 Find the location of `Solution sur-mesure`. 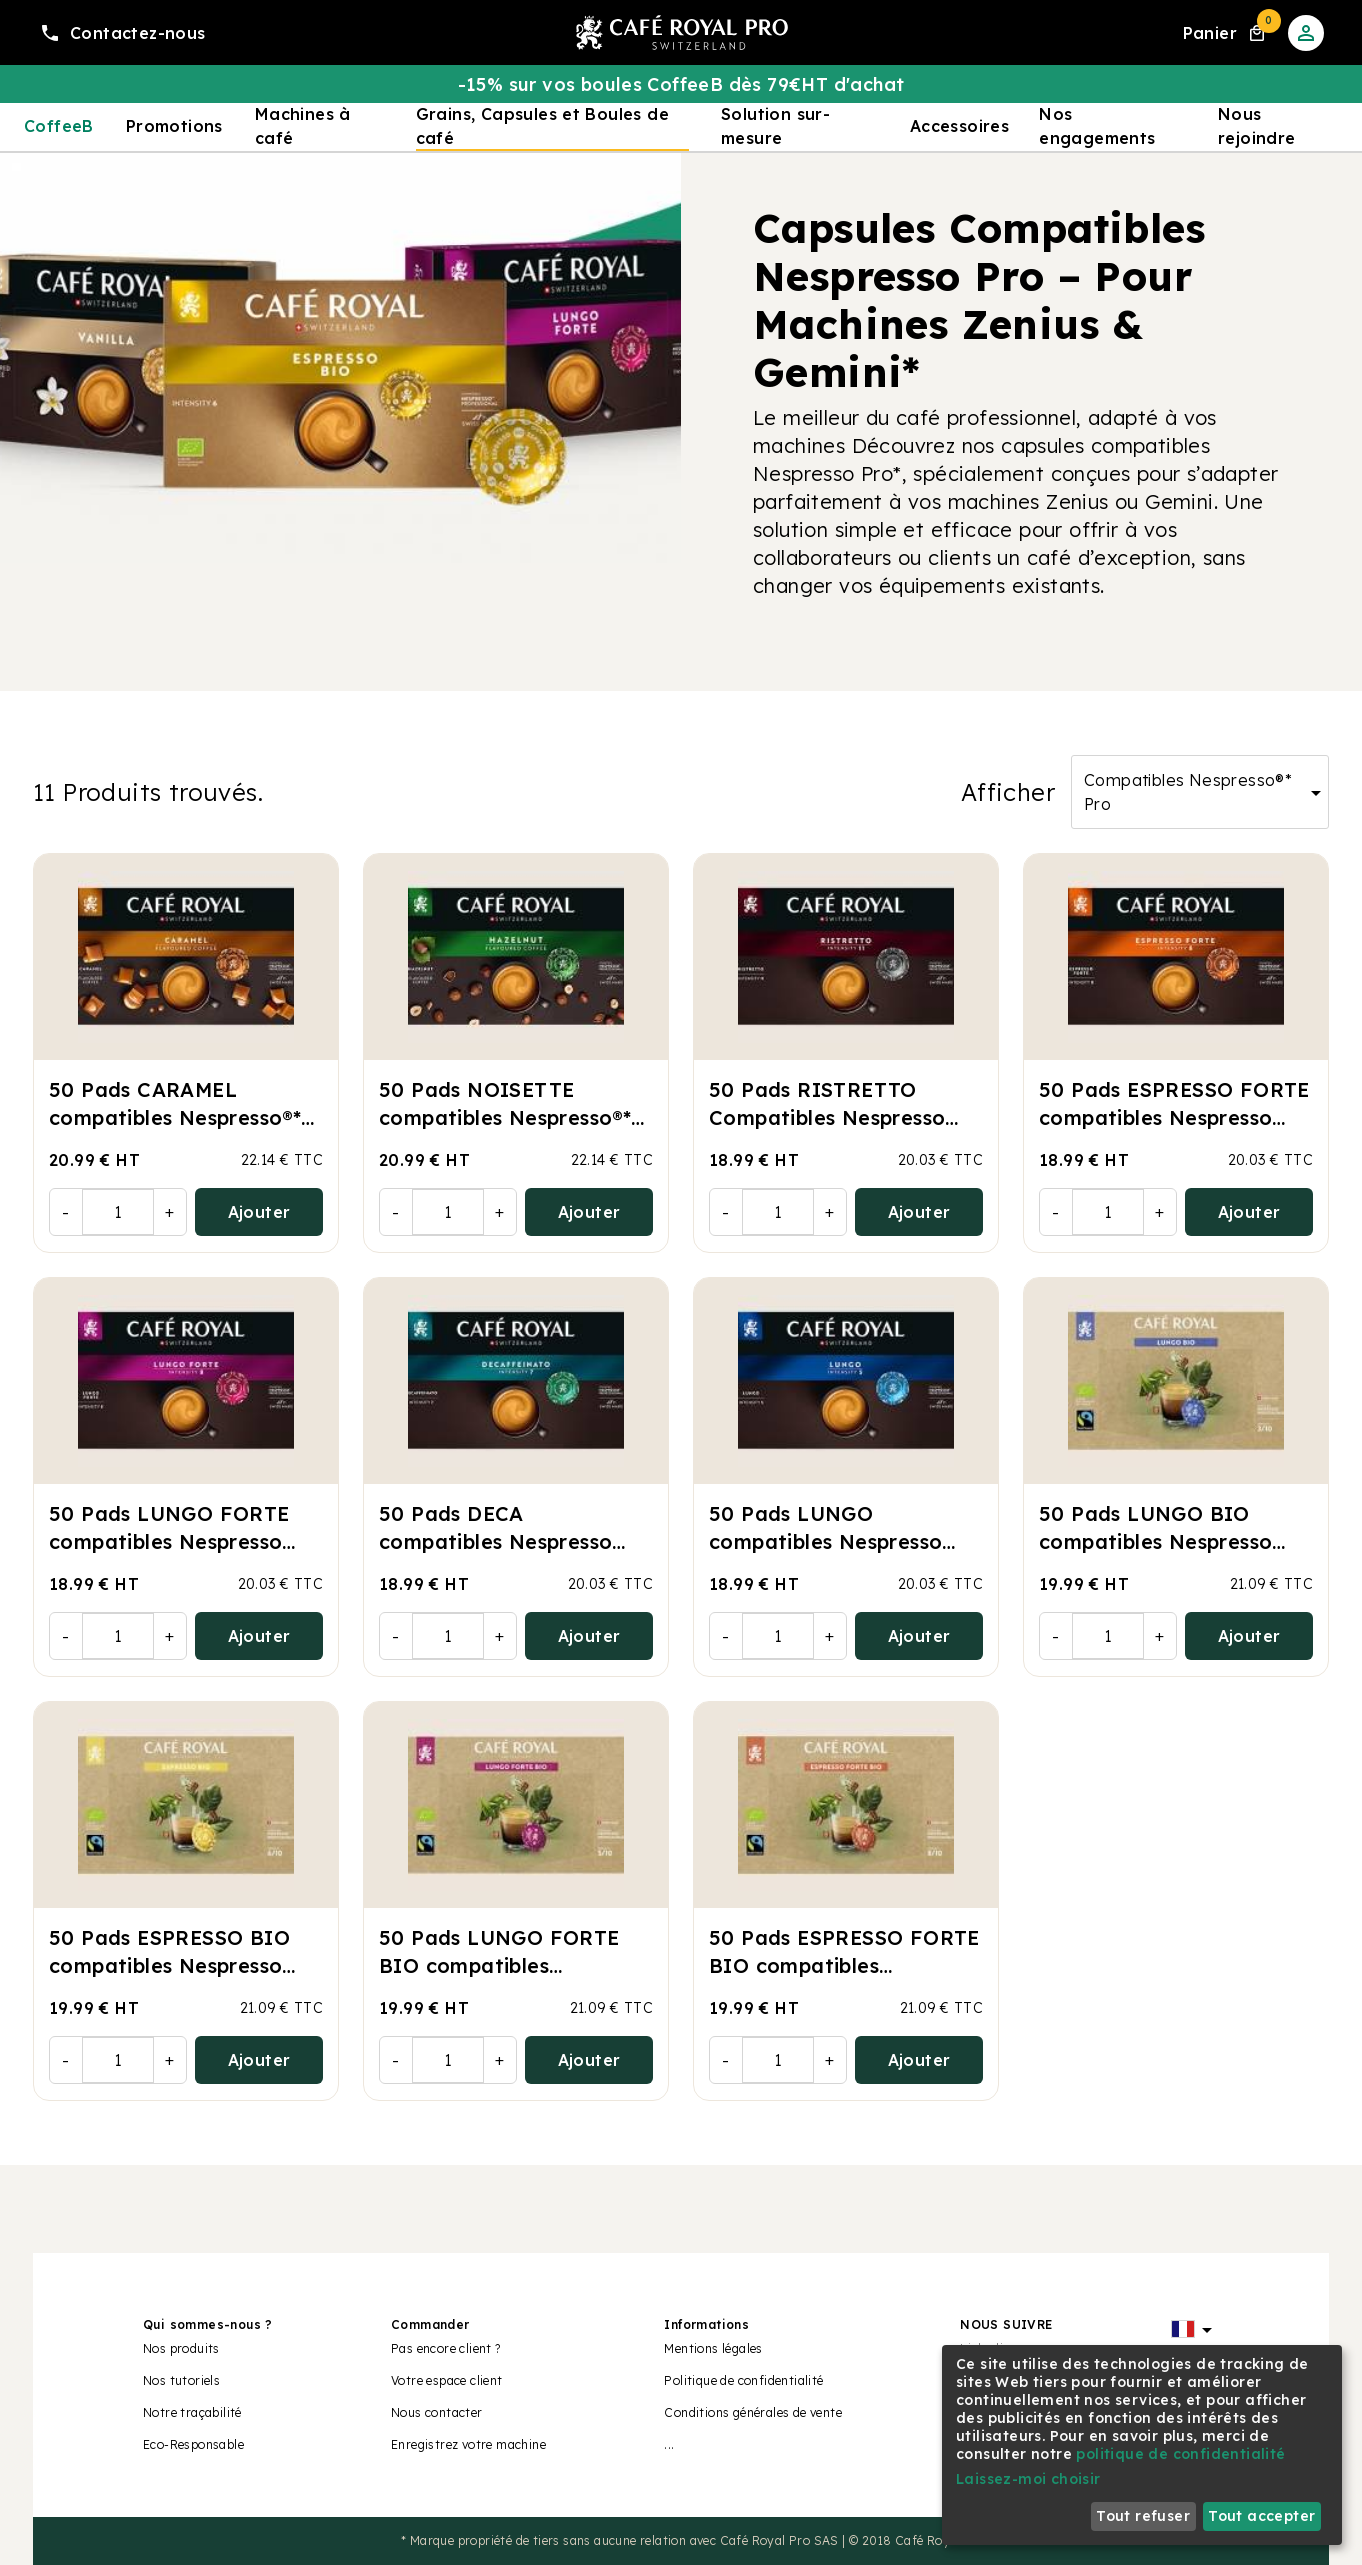

Solution sur-mesure is located at coordinates (775, 126).